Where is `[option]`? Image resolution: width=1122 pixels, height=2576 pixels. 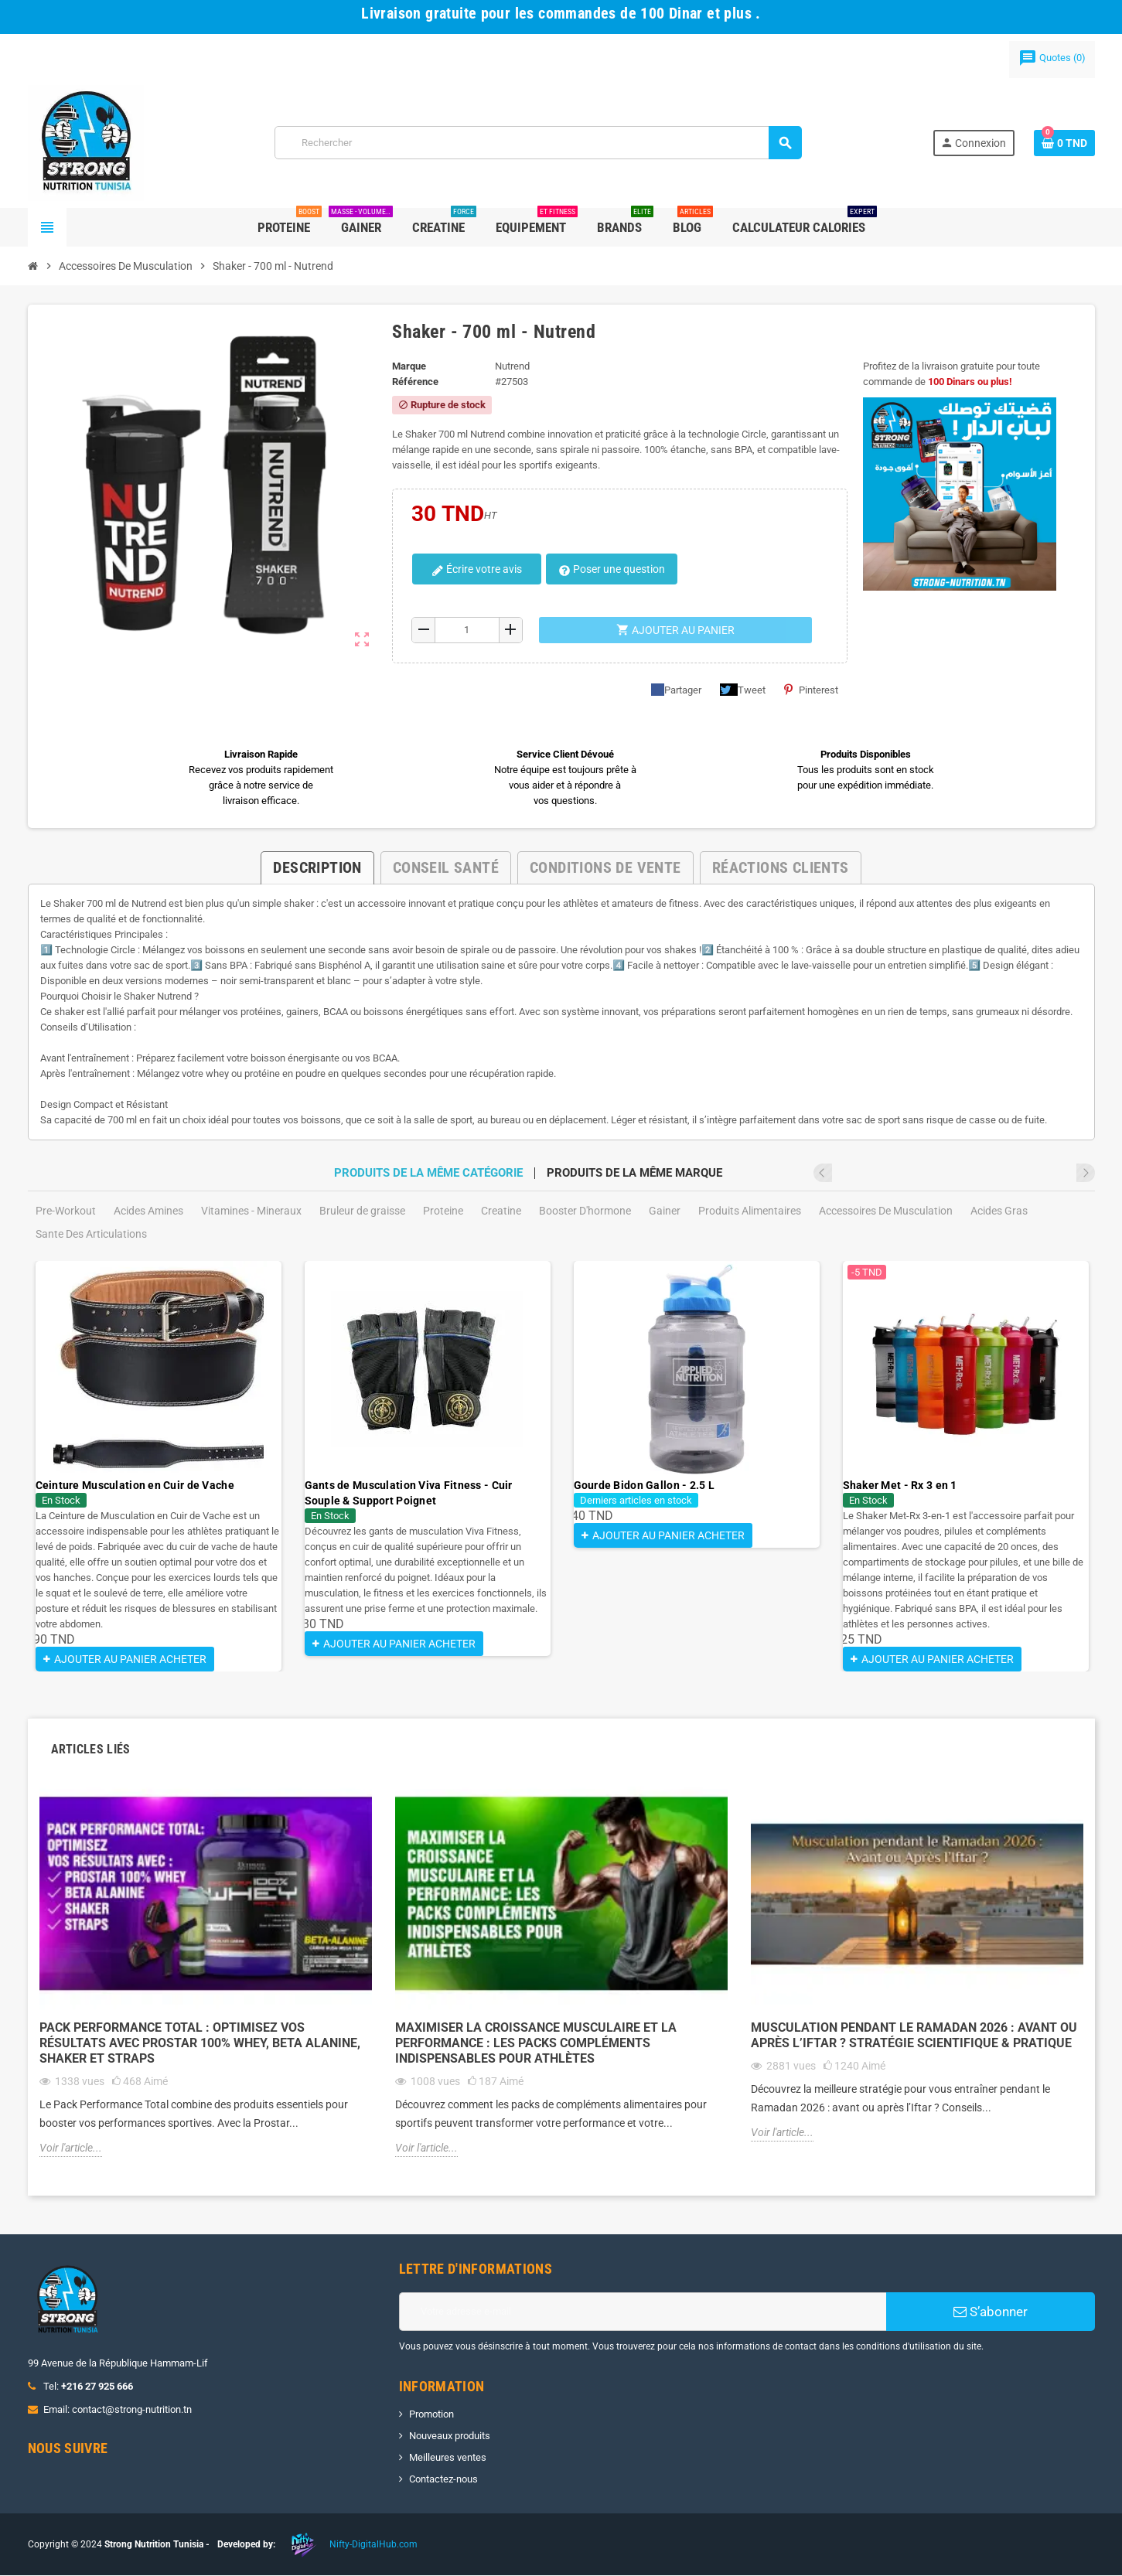
[option] is located at coordinates (158, 1467).